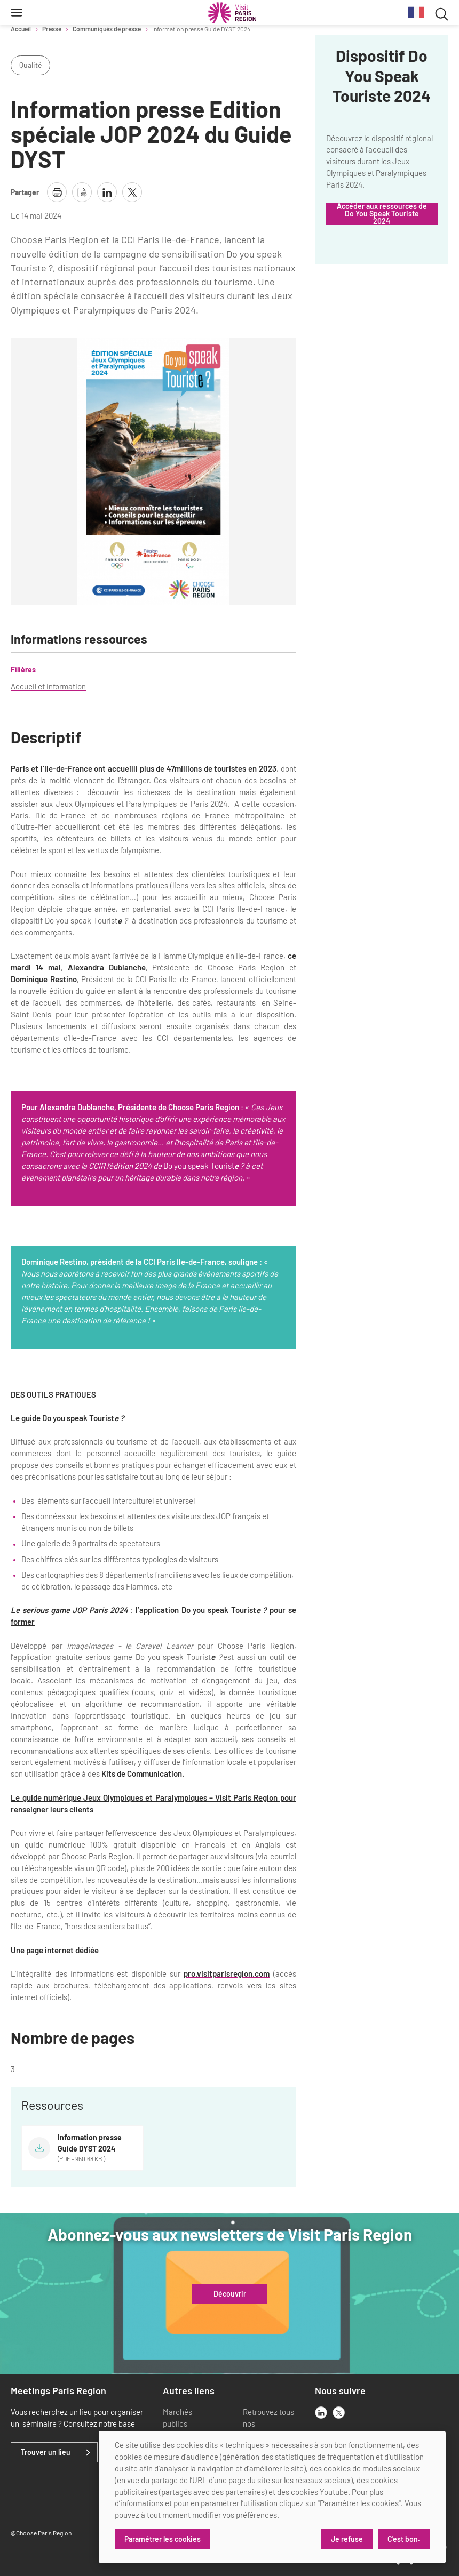 The width and height of the screenshot is (459, 2576). Describe the element at coordinates (132, 192) in the screenshot. I see `[partager la page sur X]` at that location.